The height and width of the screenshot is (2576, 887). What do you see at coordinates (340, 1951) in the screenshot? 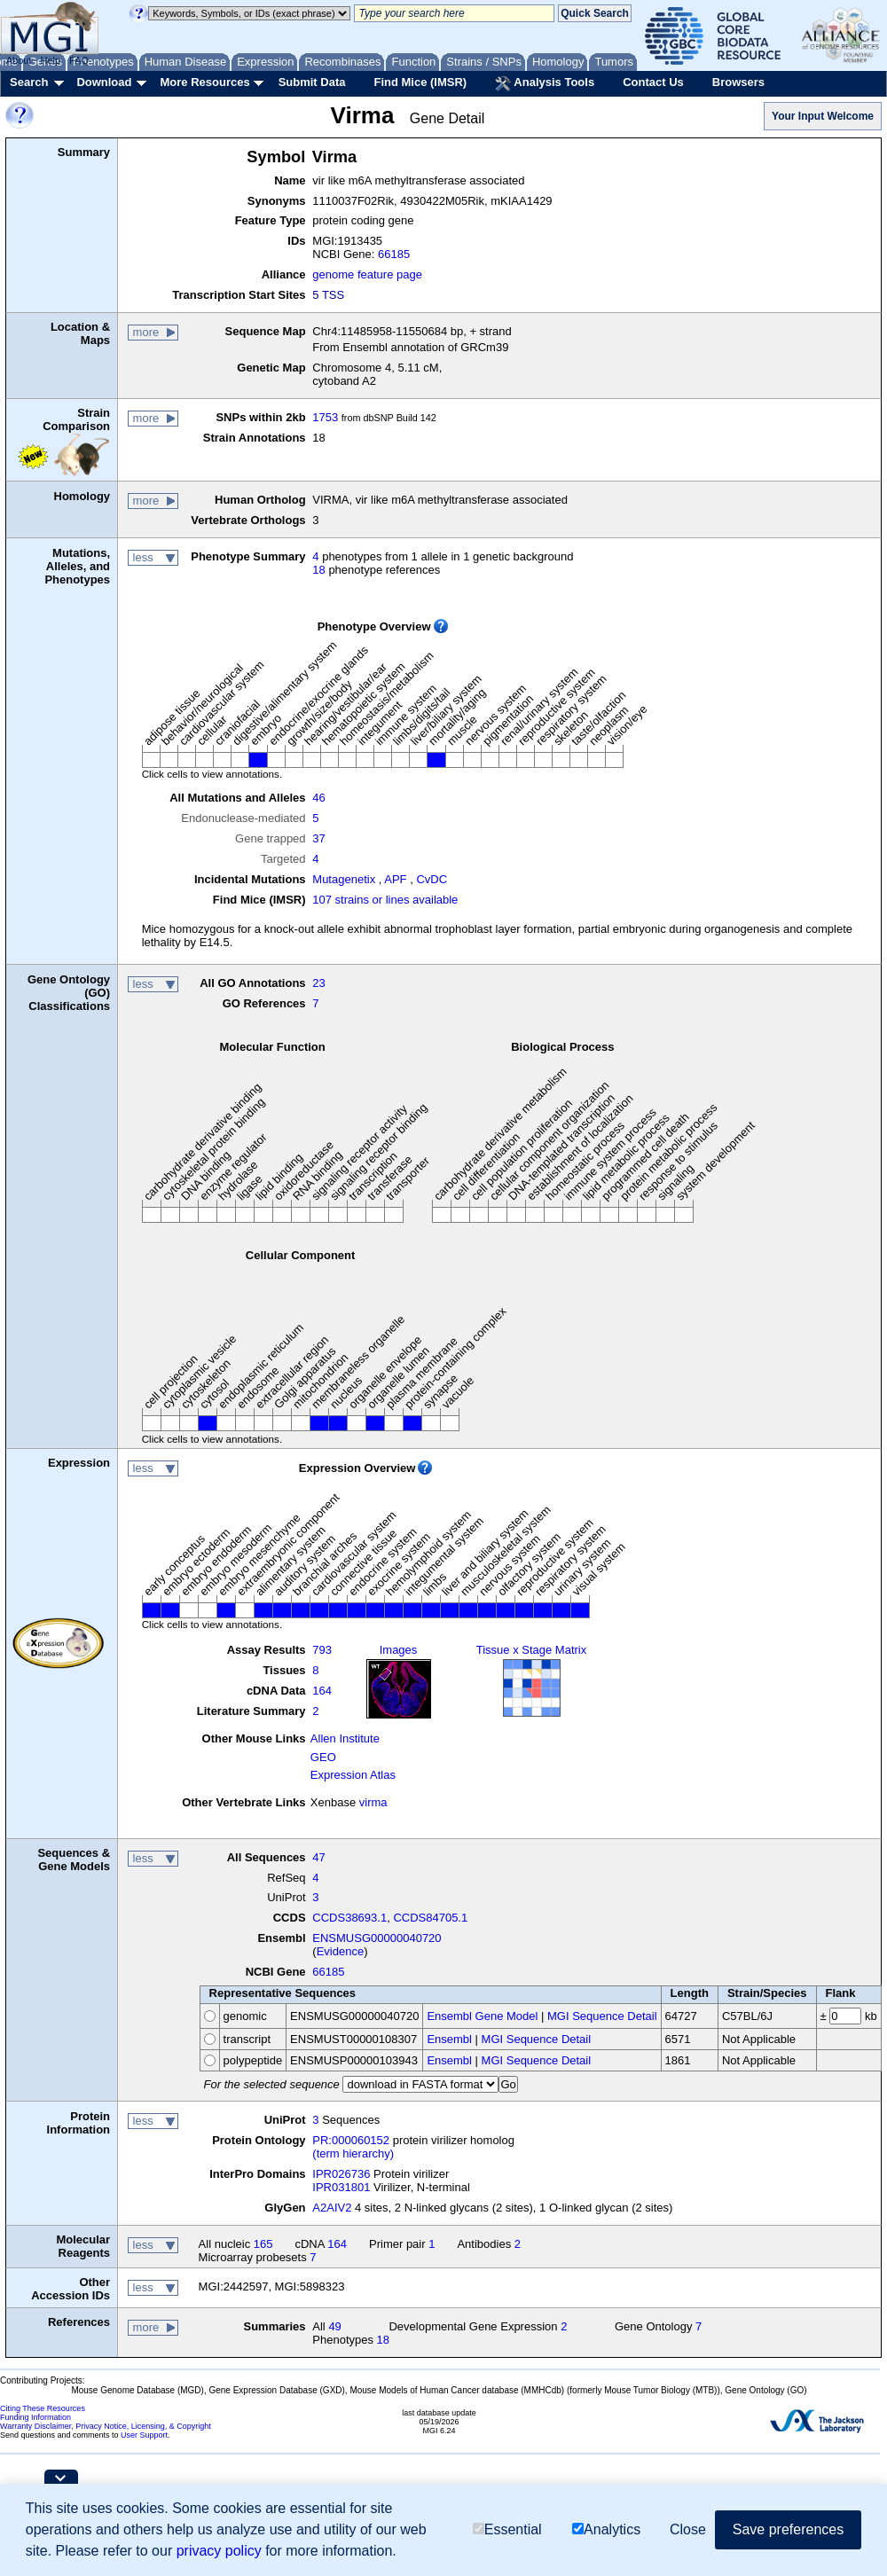
I see `Evidence` at bounding box center [340, 1951].